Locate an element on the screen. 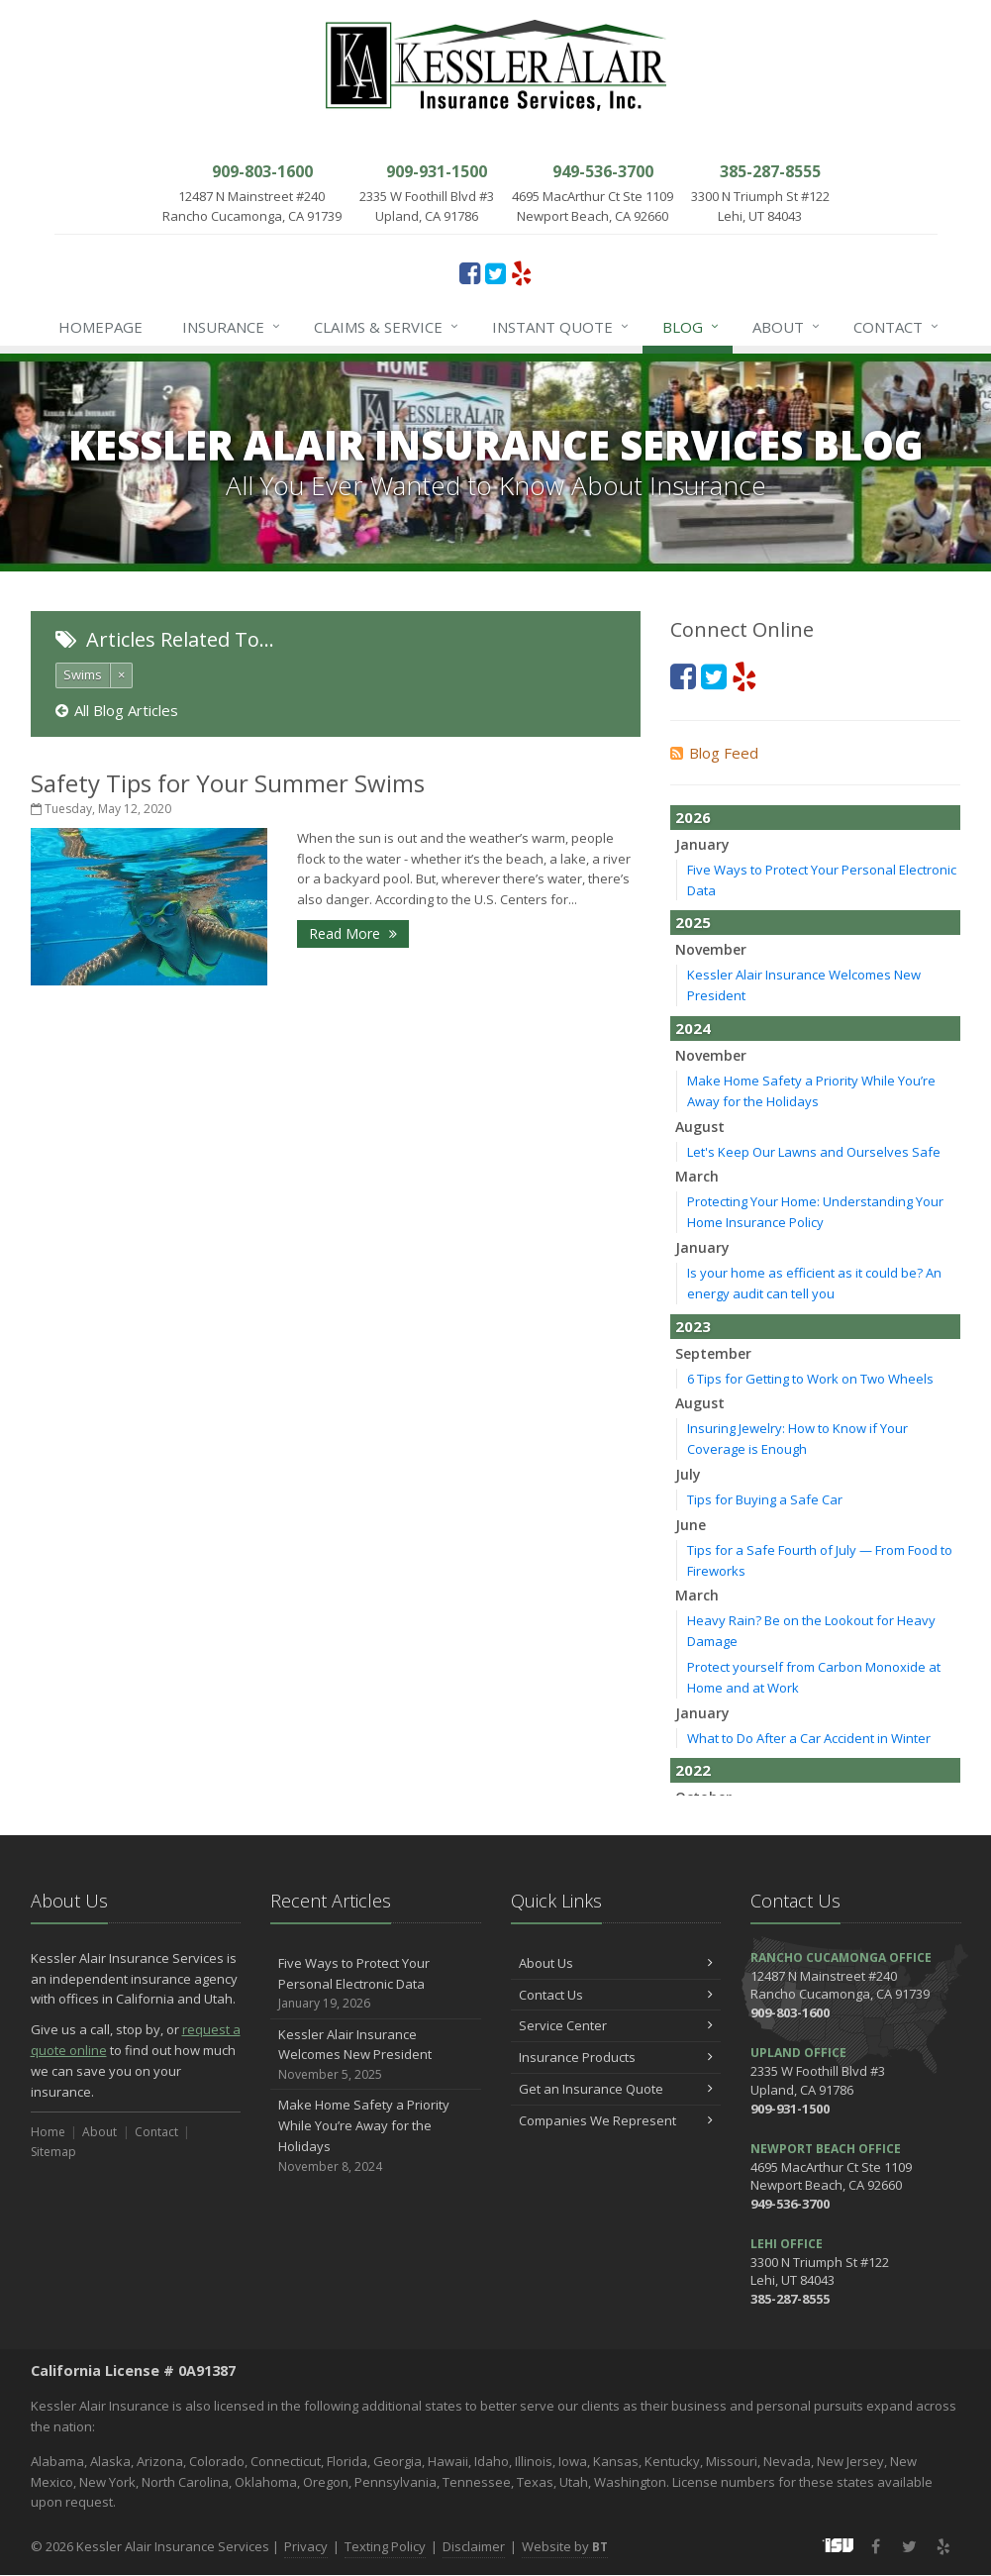  Contact is located at coordinates (897, 327).